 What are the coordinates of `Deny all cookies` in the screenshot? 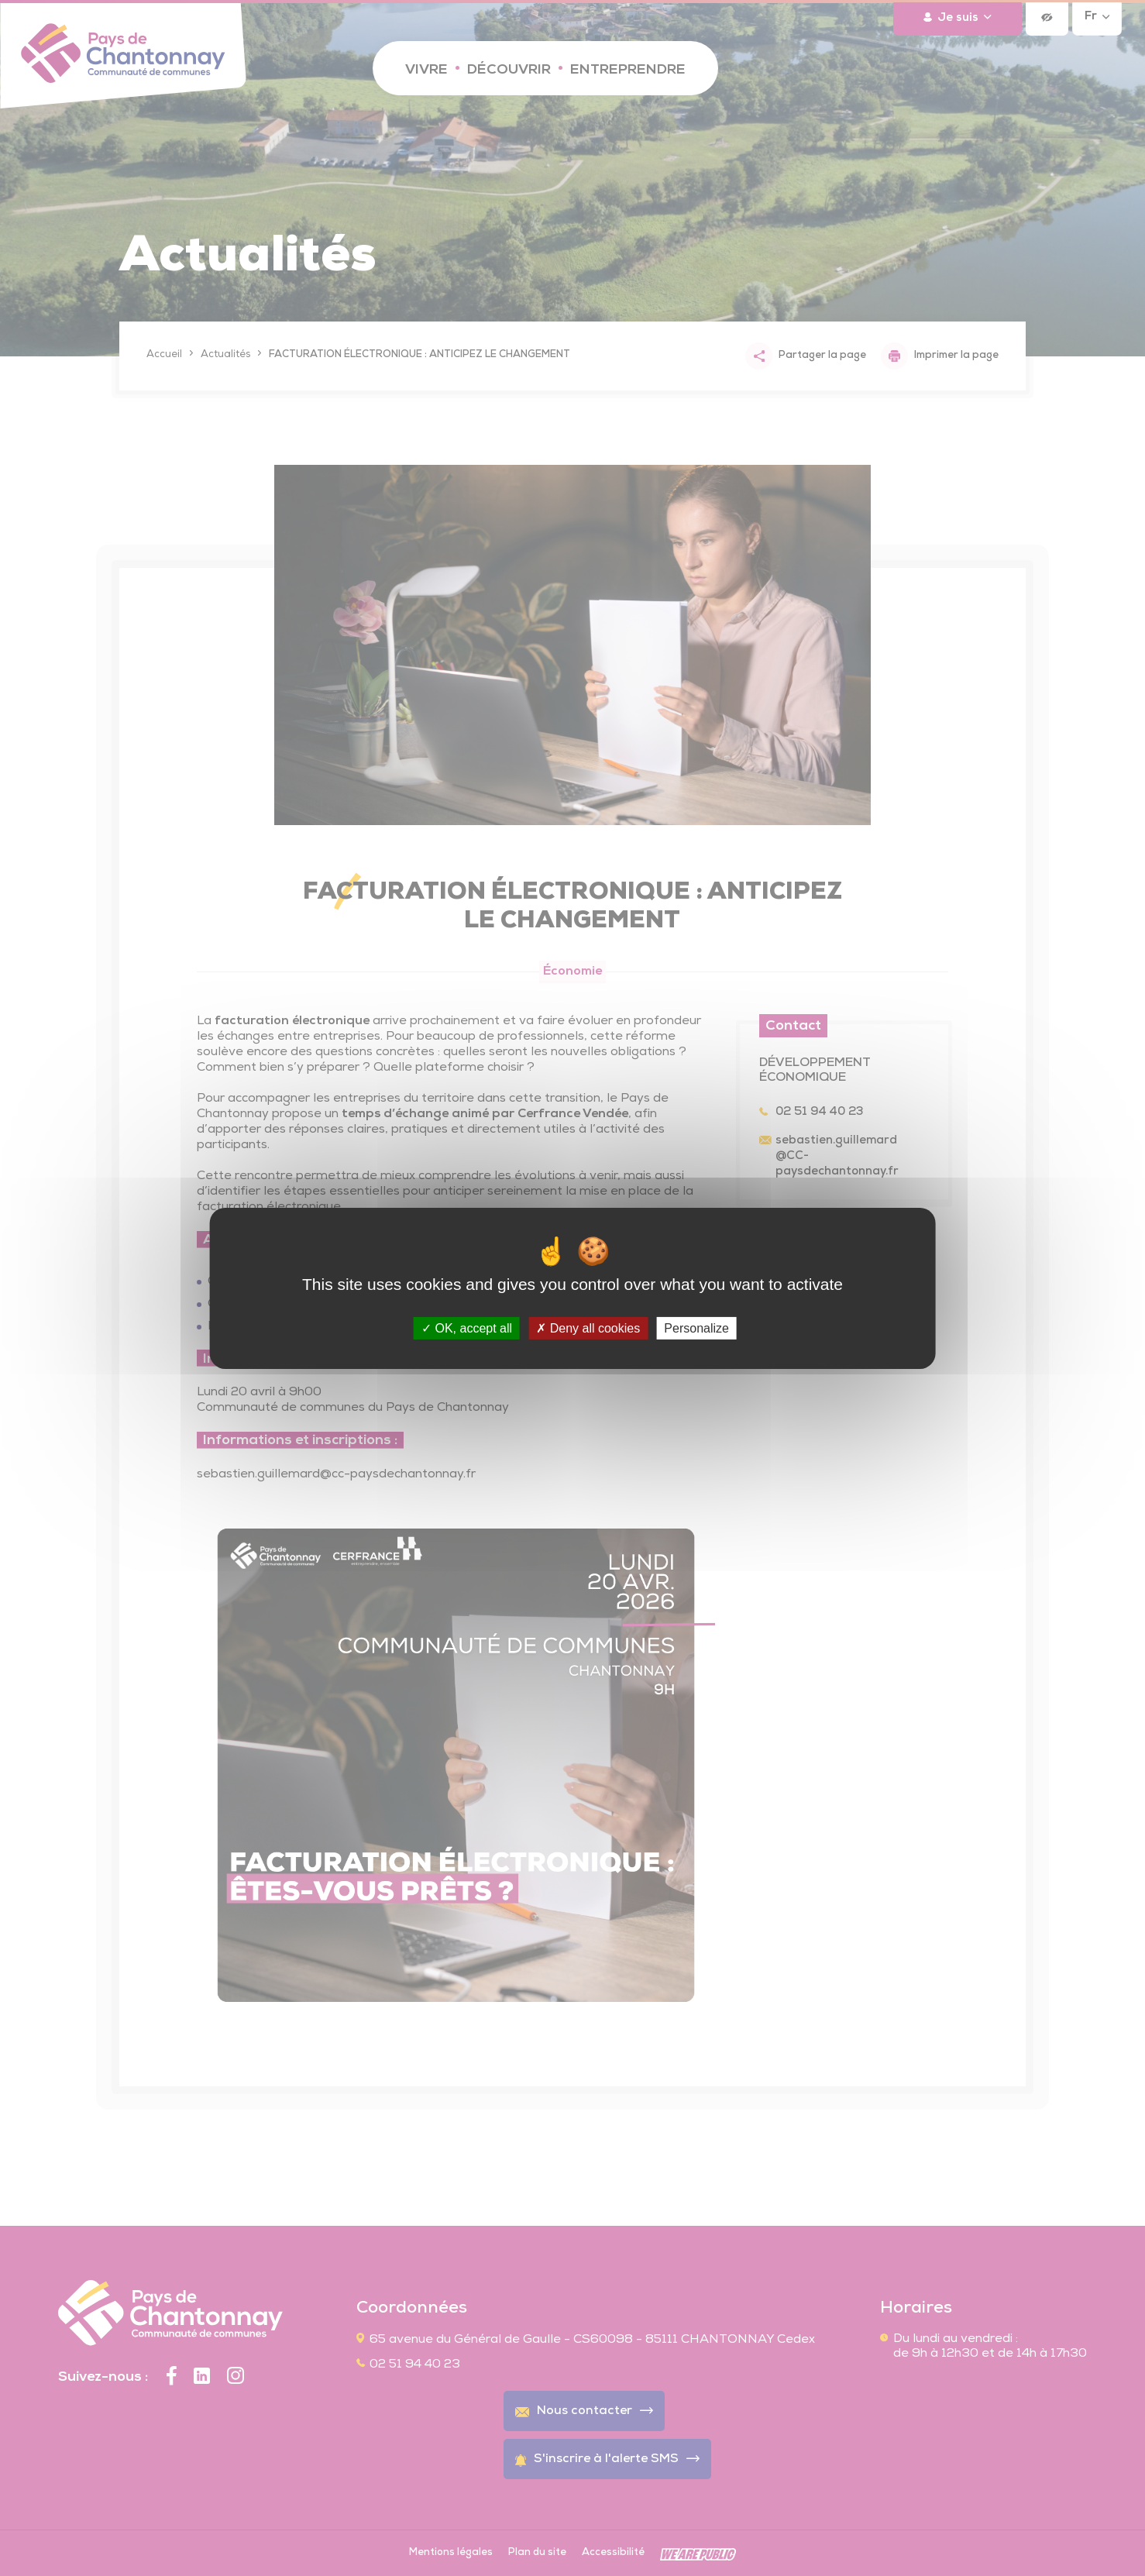 It's located at (588, 1327).